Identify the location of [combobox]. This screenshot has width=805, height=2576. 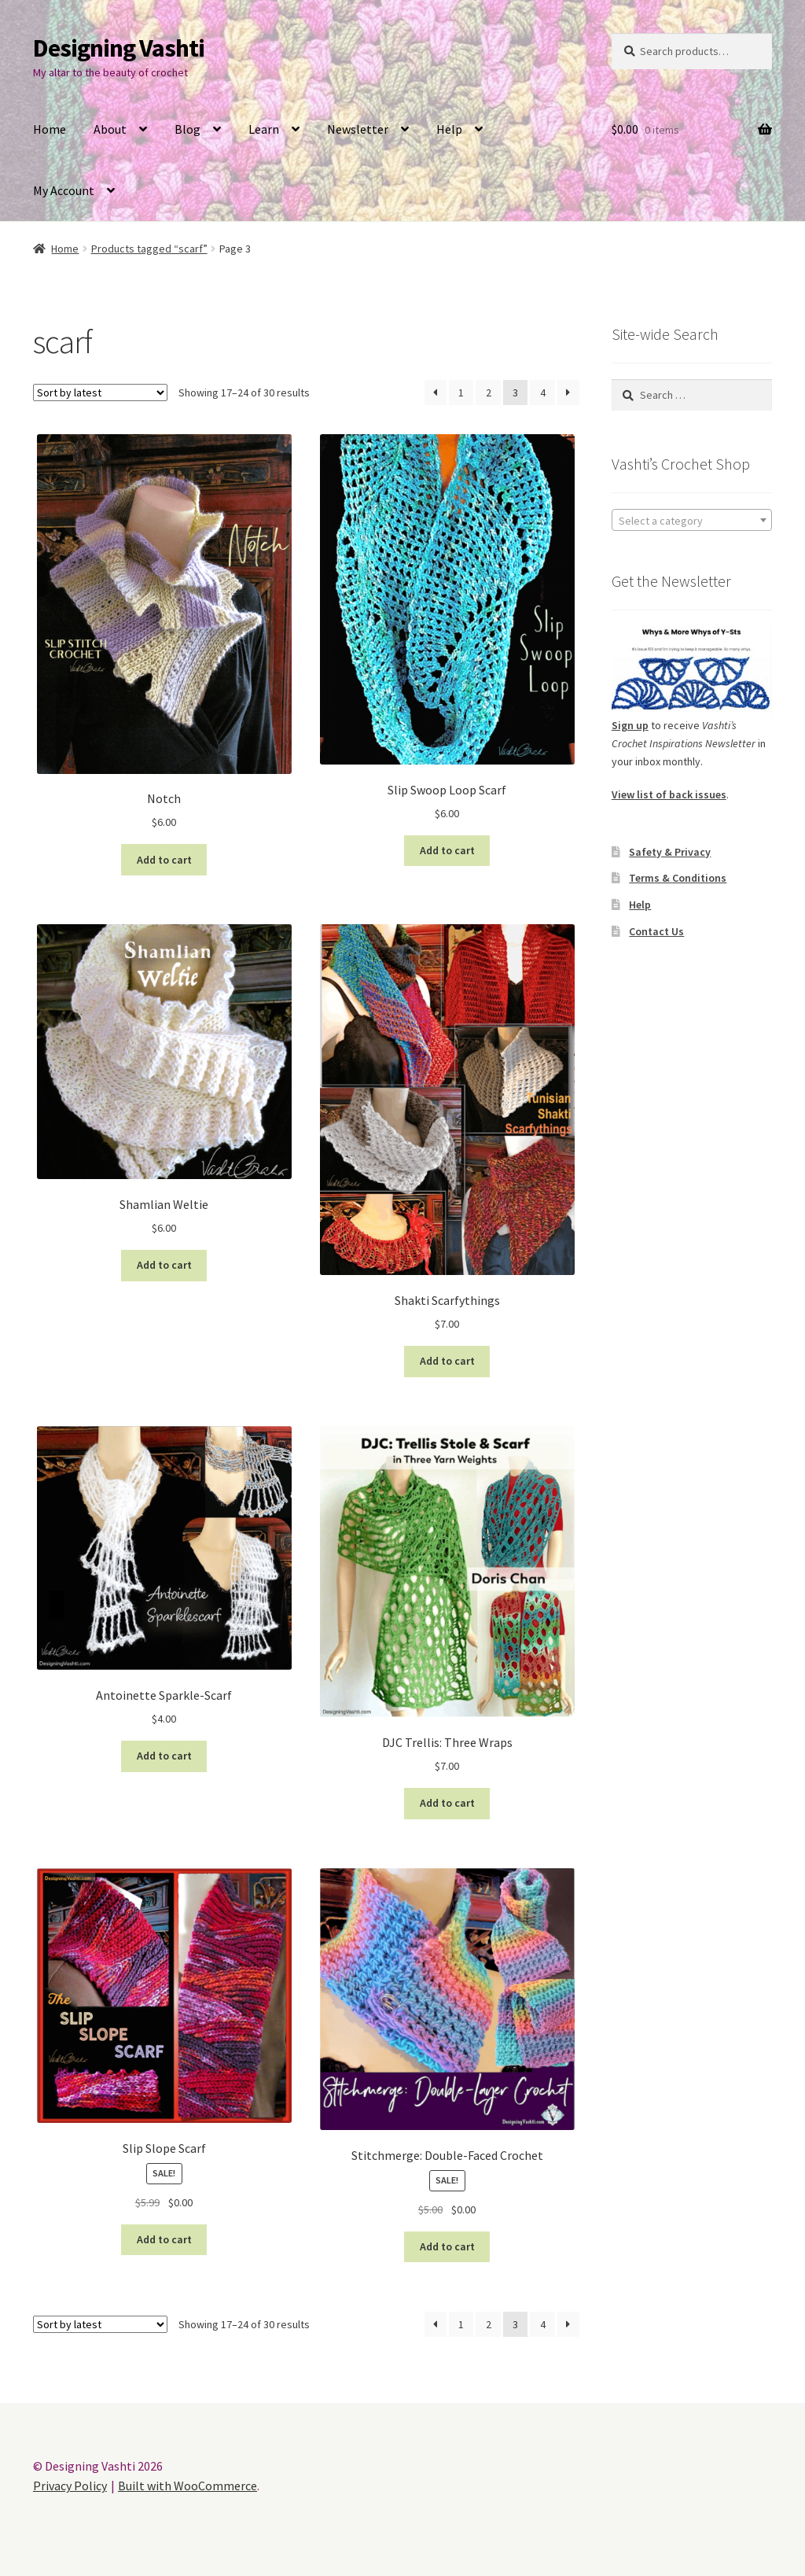
(692, 520).